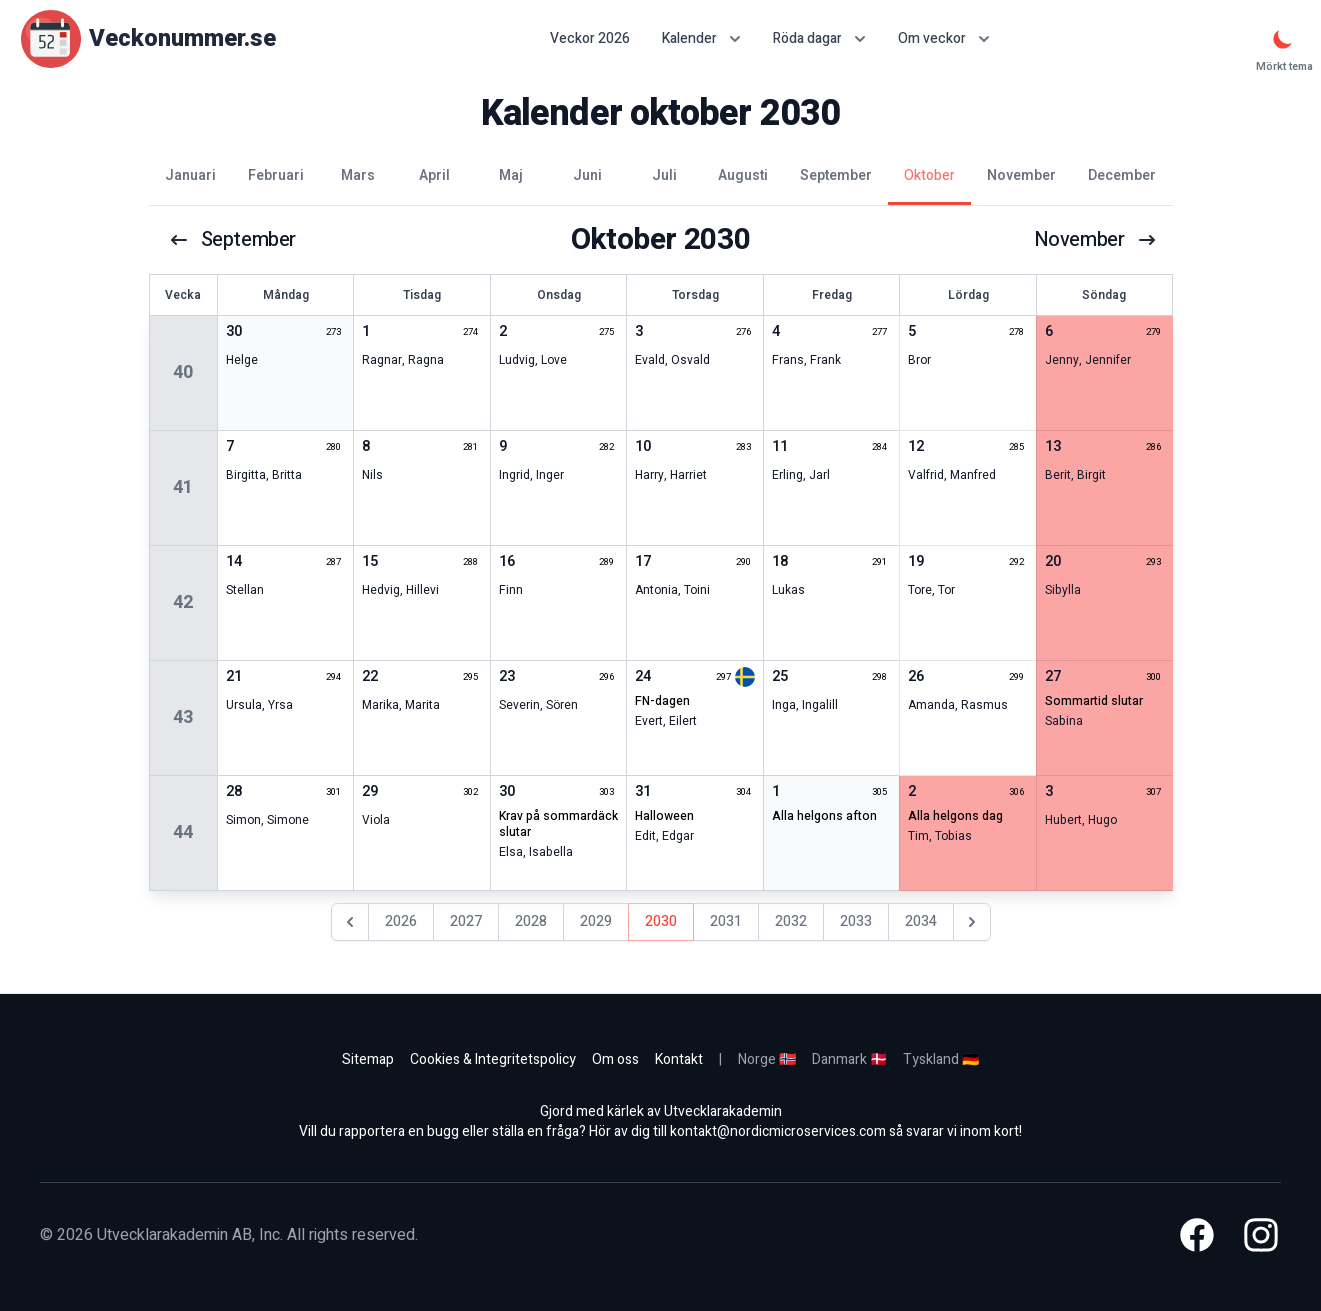 Image resolution: width=1321 pixels, height=1311 pixels. Describe the element at coordinates (921, 921) in the screenshot. I see `2034` at that location.